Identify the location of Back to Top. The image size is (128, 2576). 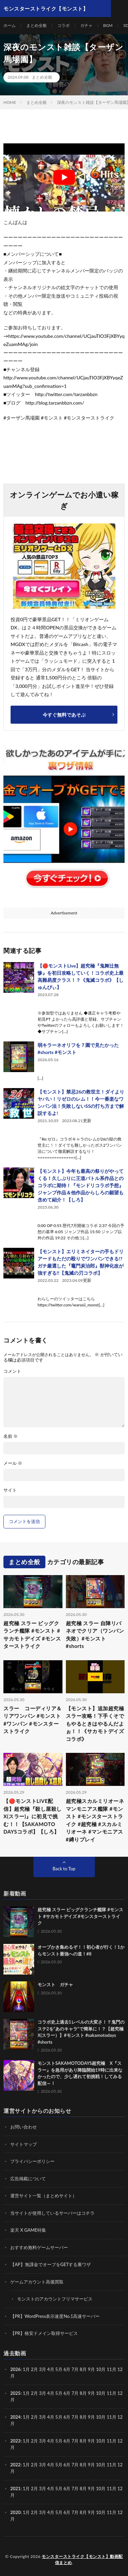
(64, 1868).